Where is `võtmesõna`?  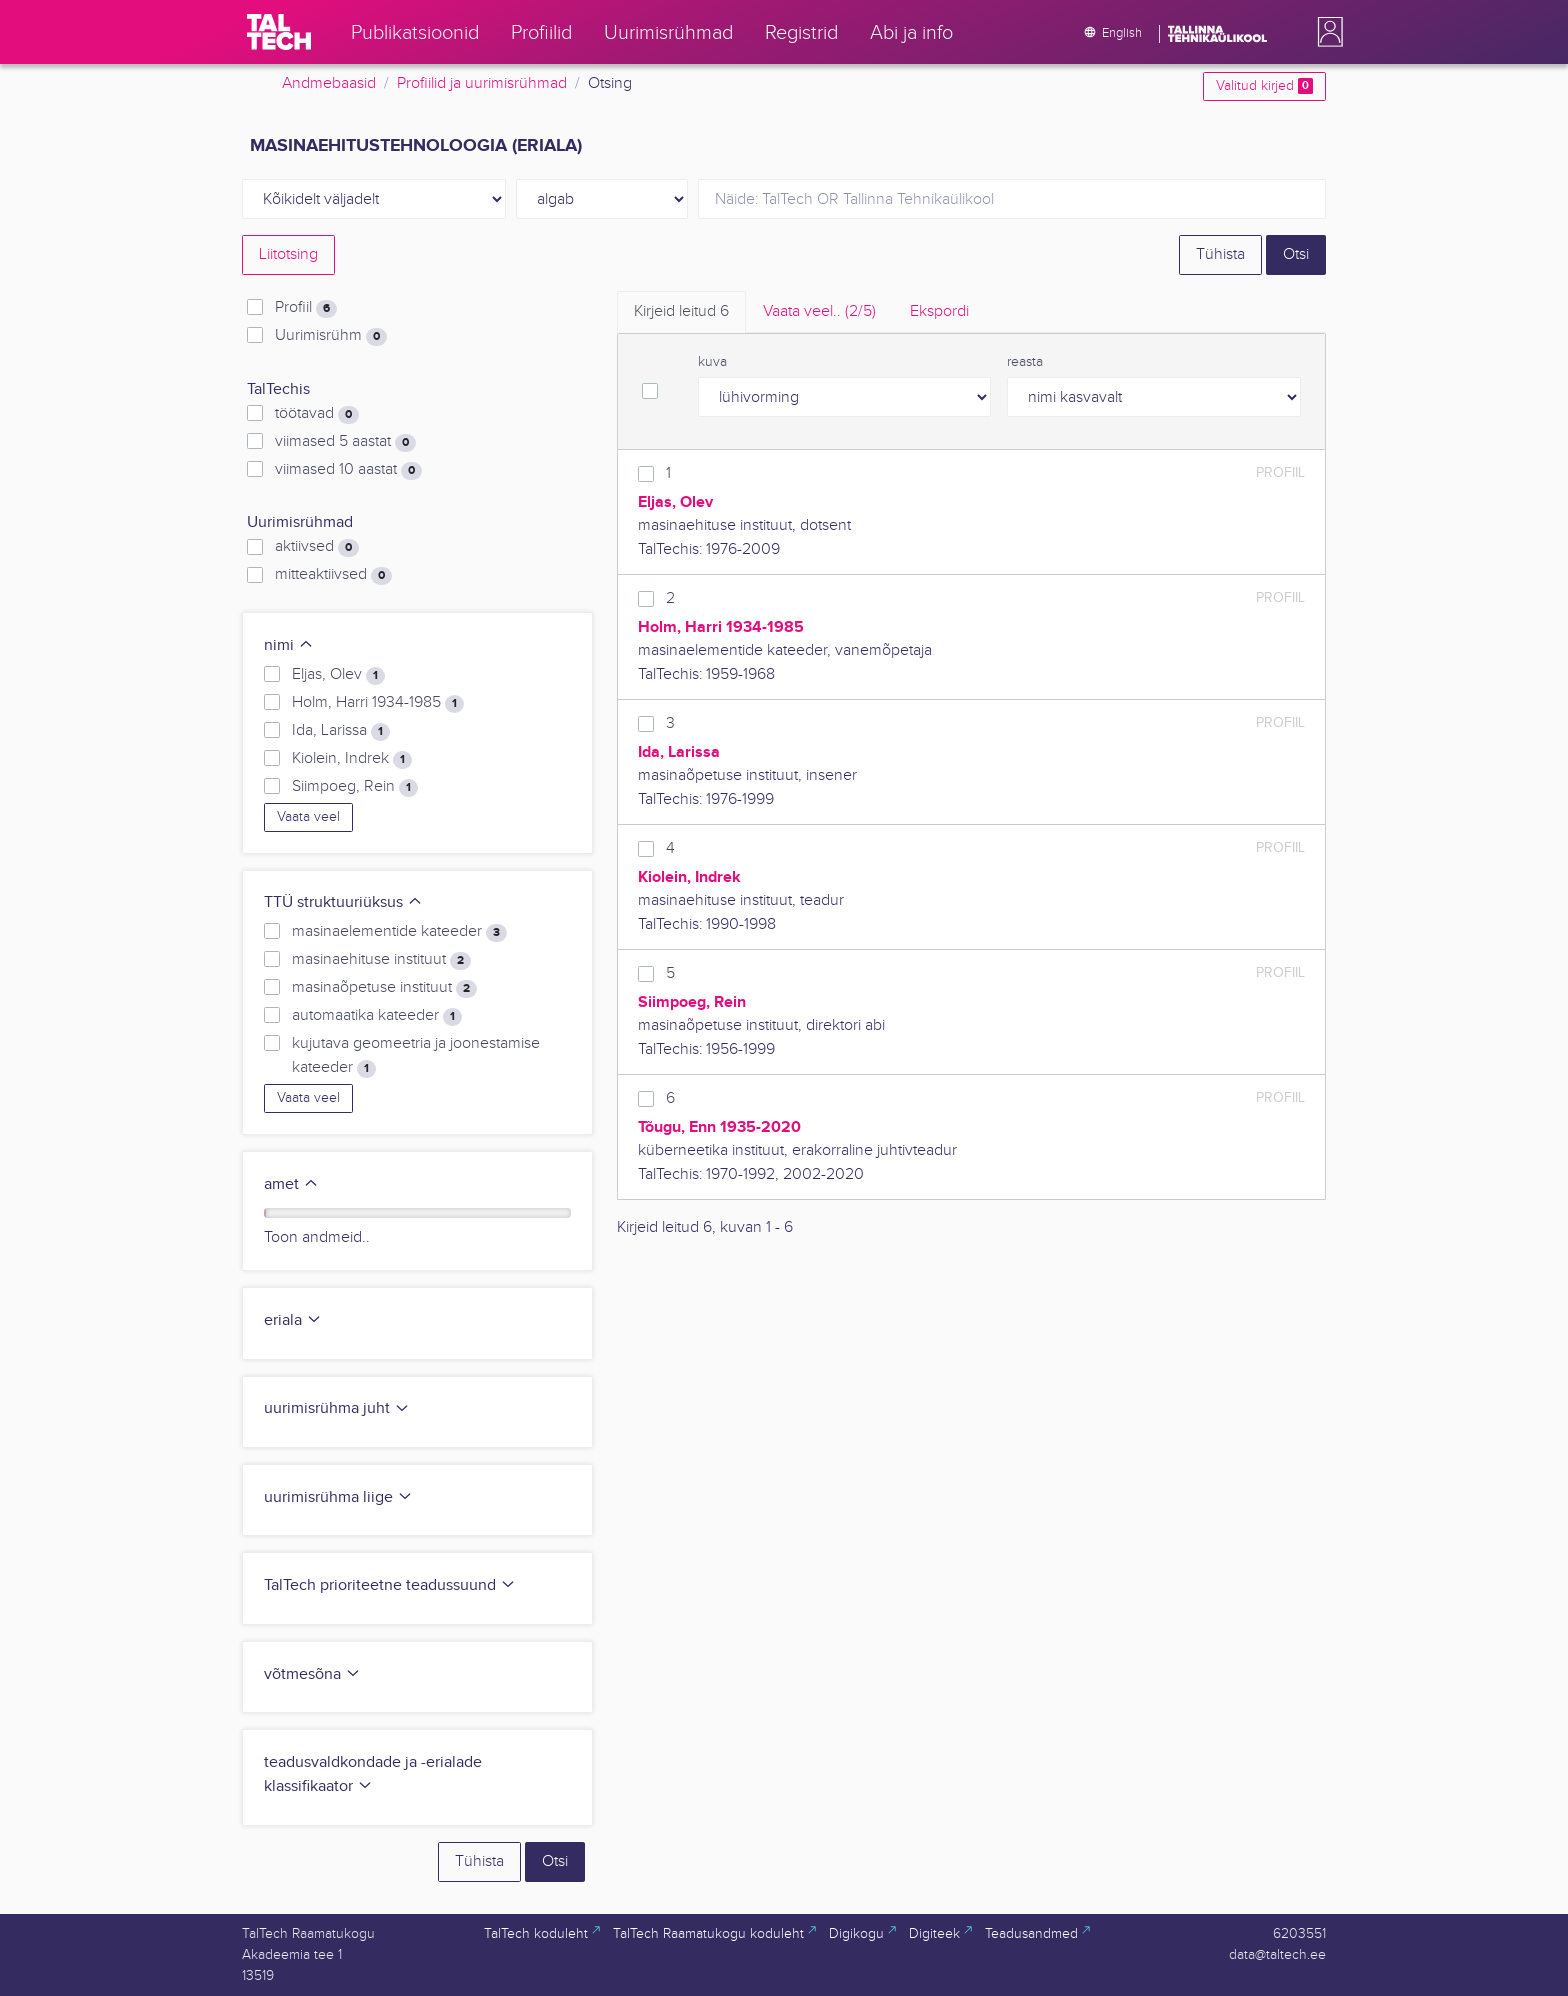 võtmesõna is located at coordinates (312, 1674).